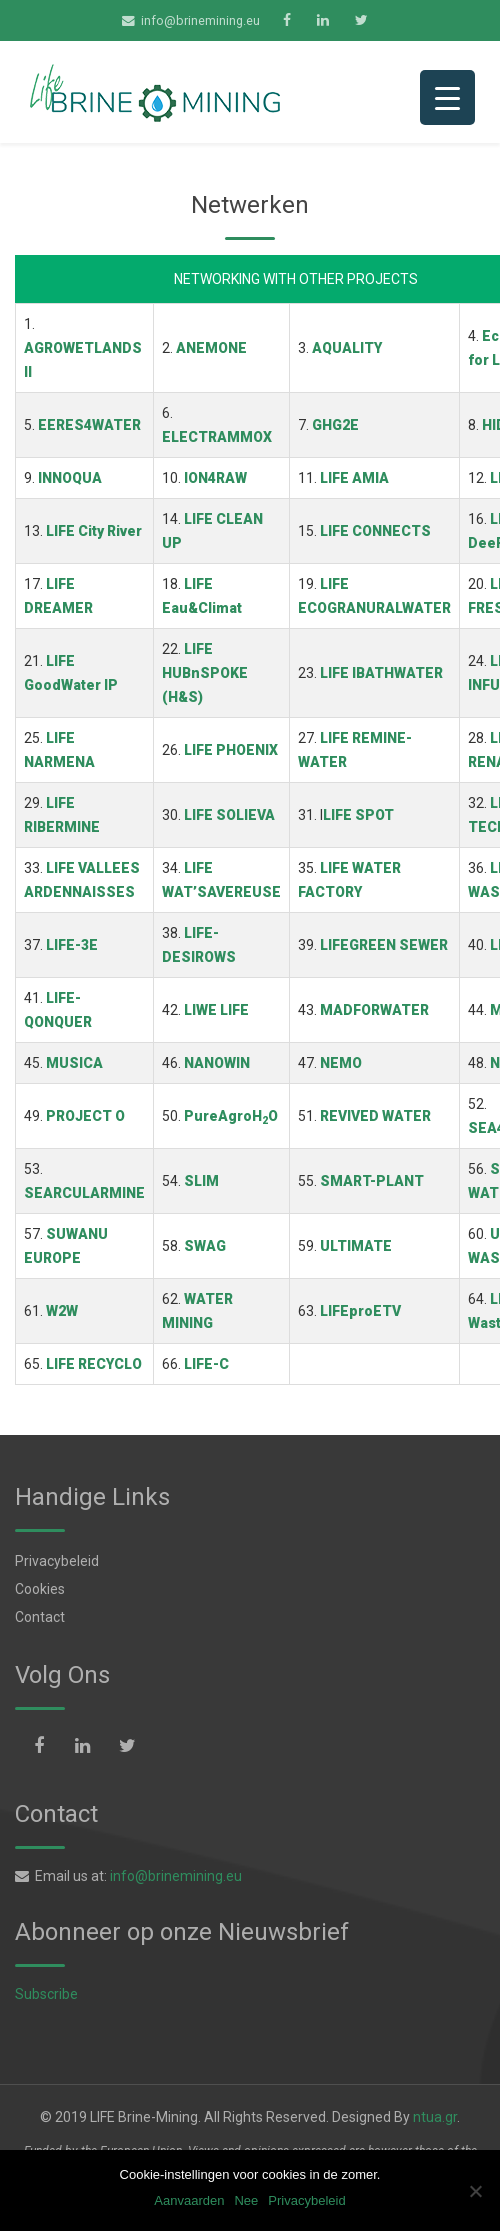  Describe the element at coordinates (200, 20) in the screenshot. I see `info@brinemining.eu` at that location.